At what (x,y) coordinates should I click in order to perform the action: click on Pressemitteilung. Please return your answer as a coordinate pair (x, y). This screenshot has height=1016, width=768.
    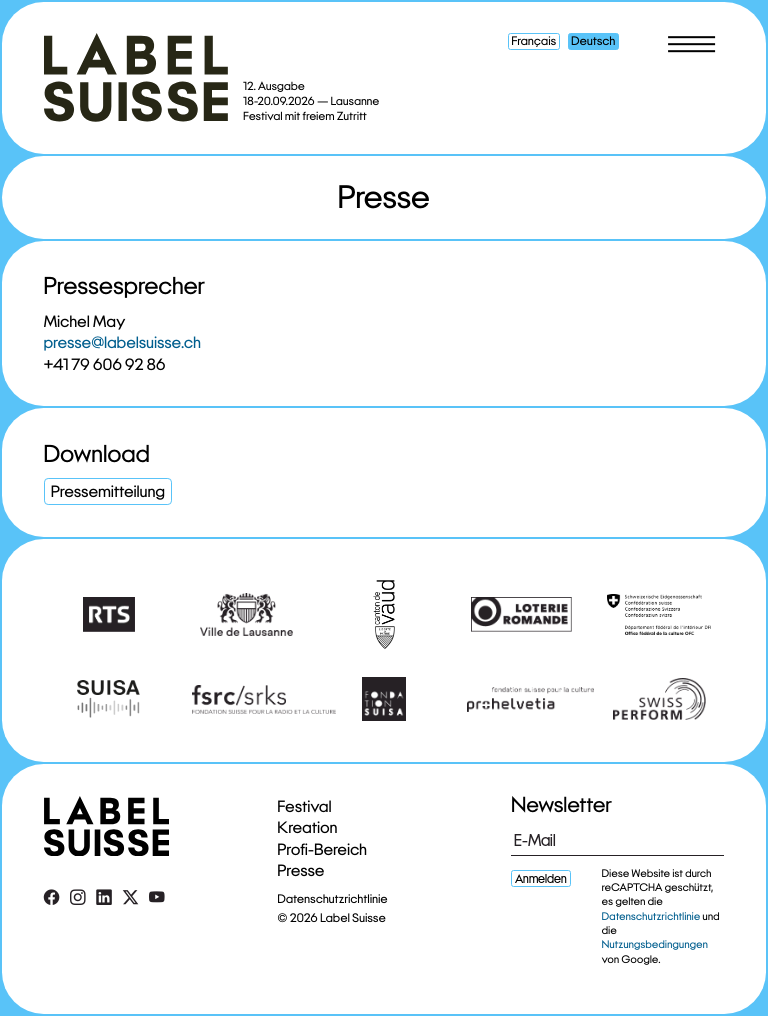
    Looking at the image, I should click on (108, 491).